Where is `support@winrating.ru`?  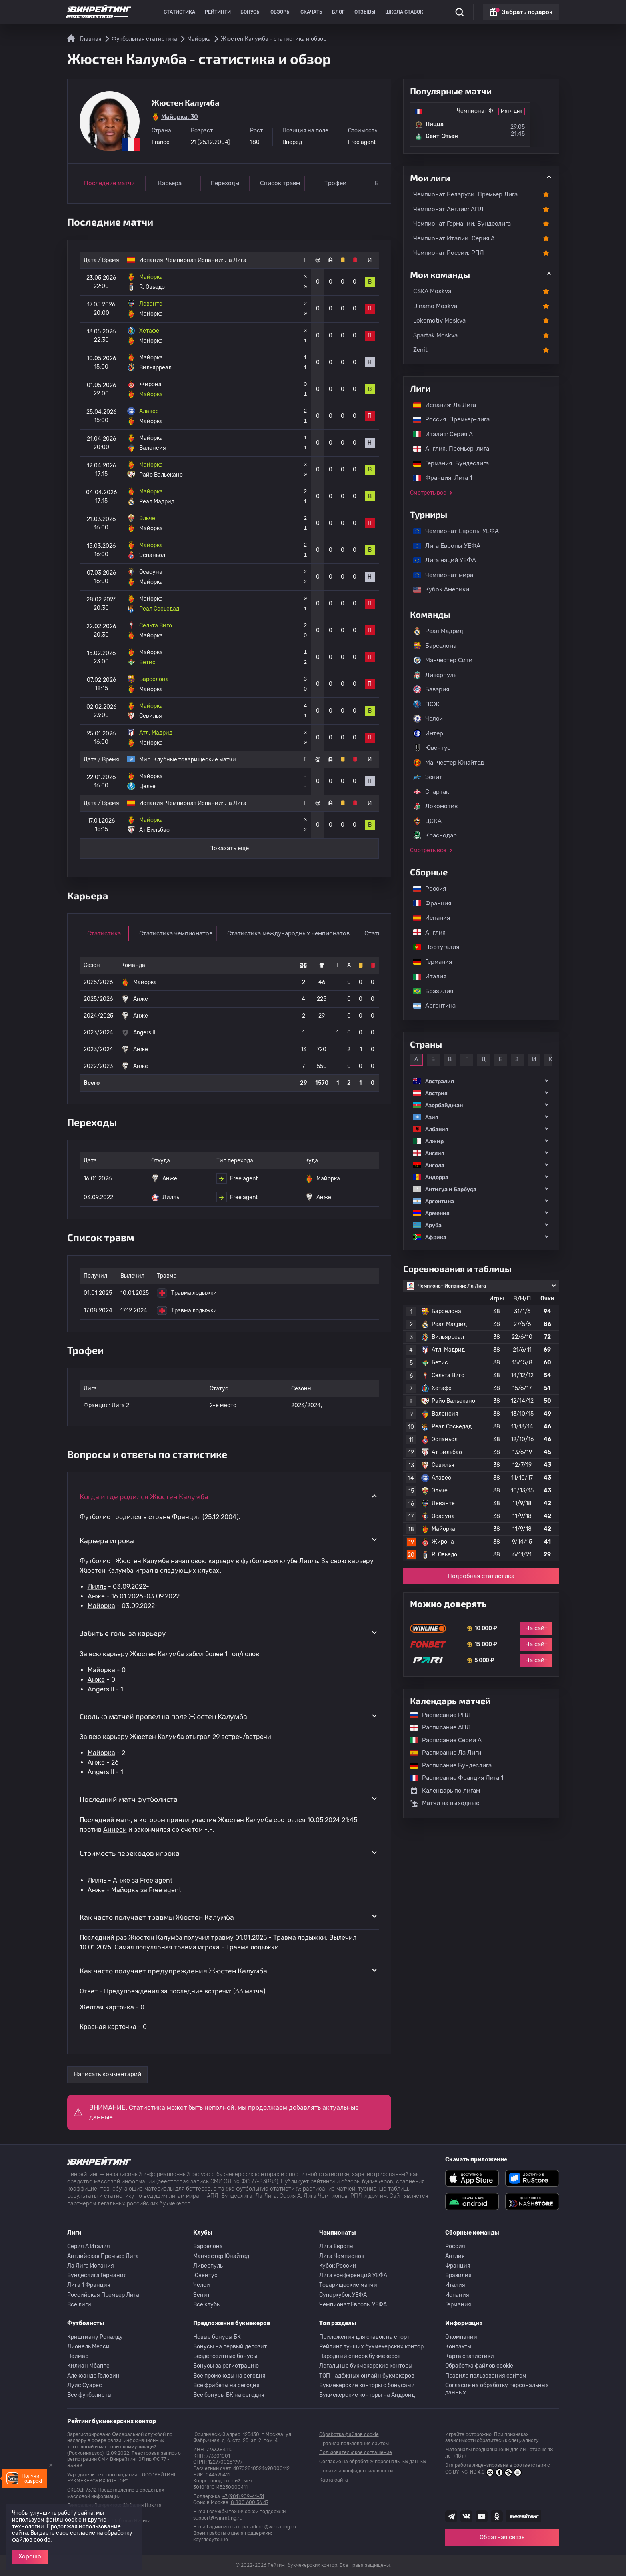 support@winrating.ru is located at coordinates (217, 2518).